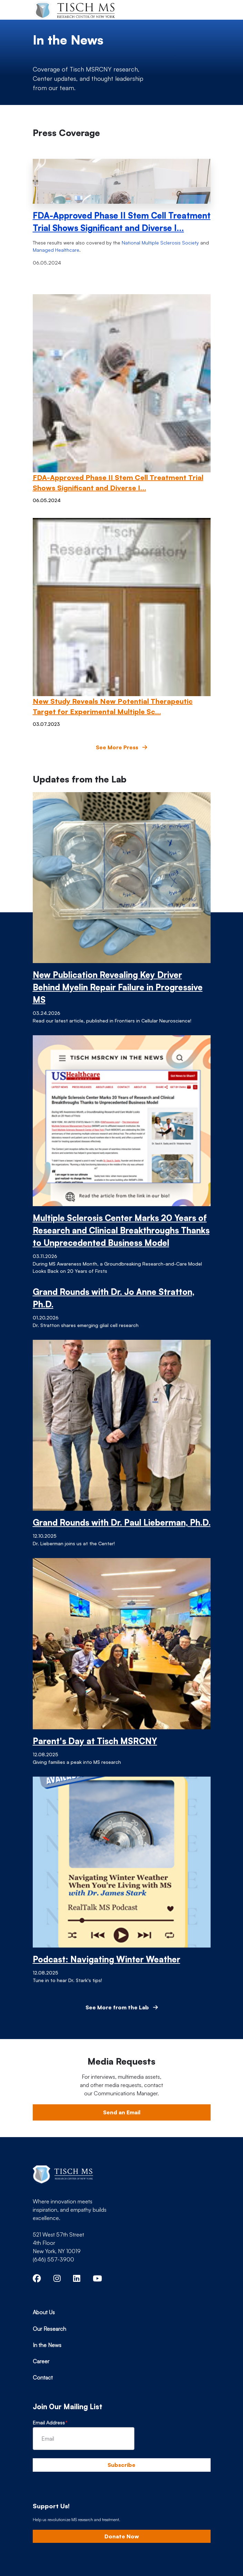  I want to click on National Multiple Sclerosis Society, so click(160, 243).